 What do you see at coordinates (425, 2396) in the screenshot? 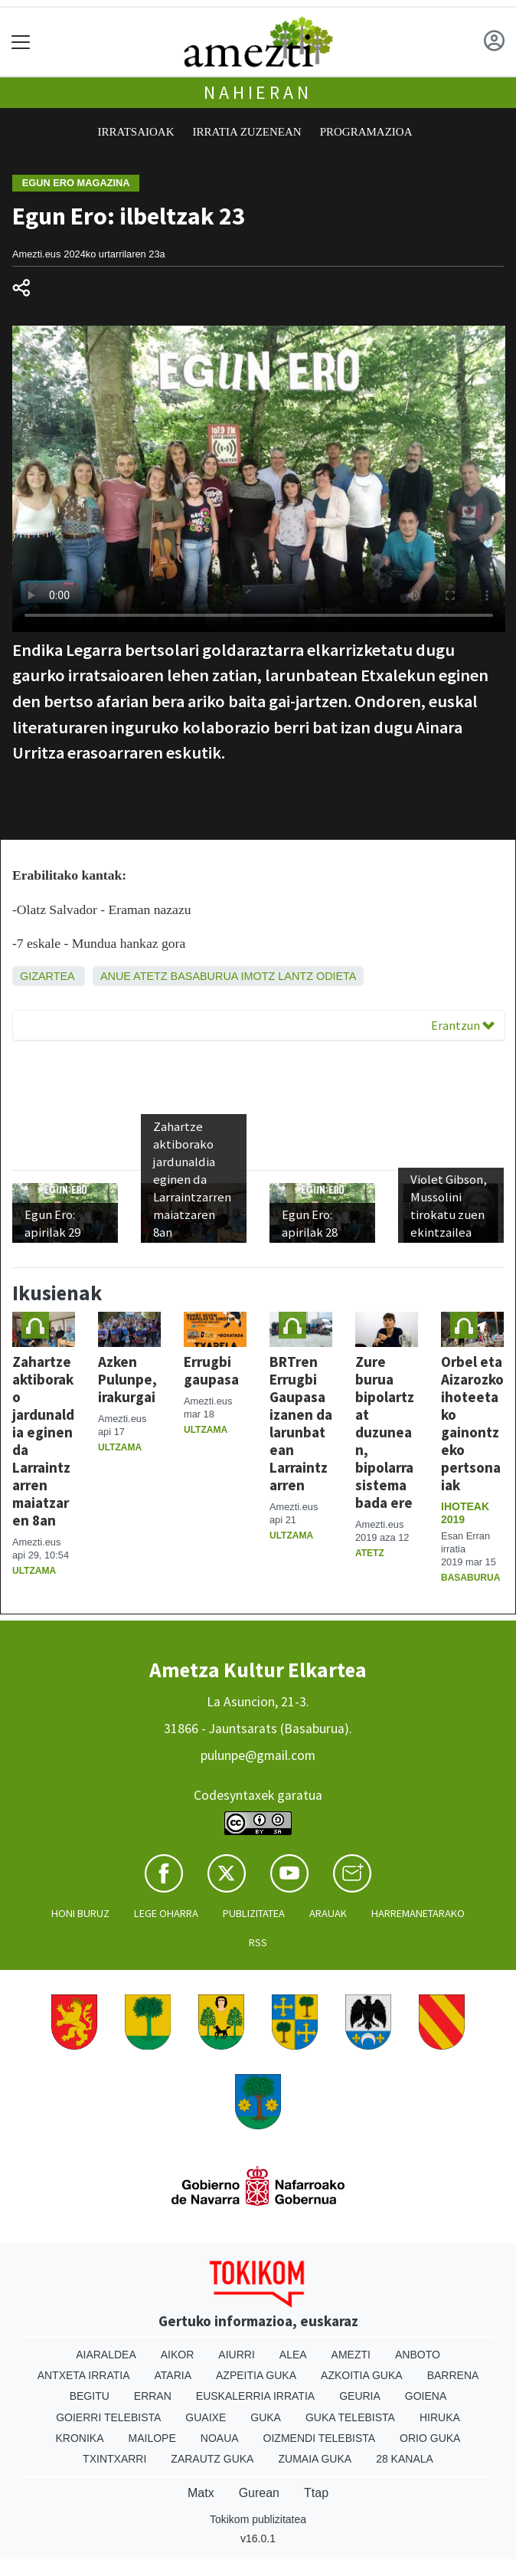
I see `Goiena` at bounding box center [425, 2396].